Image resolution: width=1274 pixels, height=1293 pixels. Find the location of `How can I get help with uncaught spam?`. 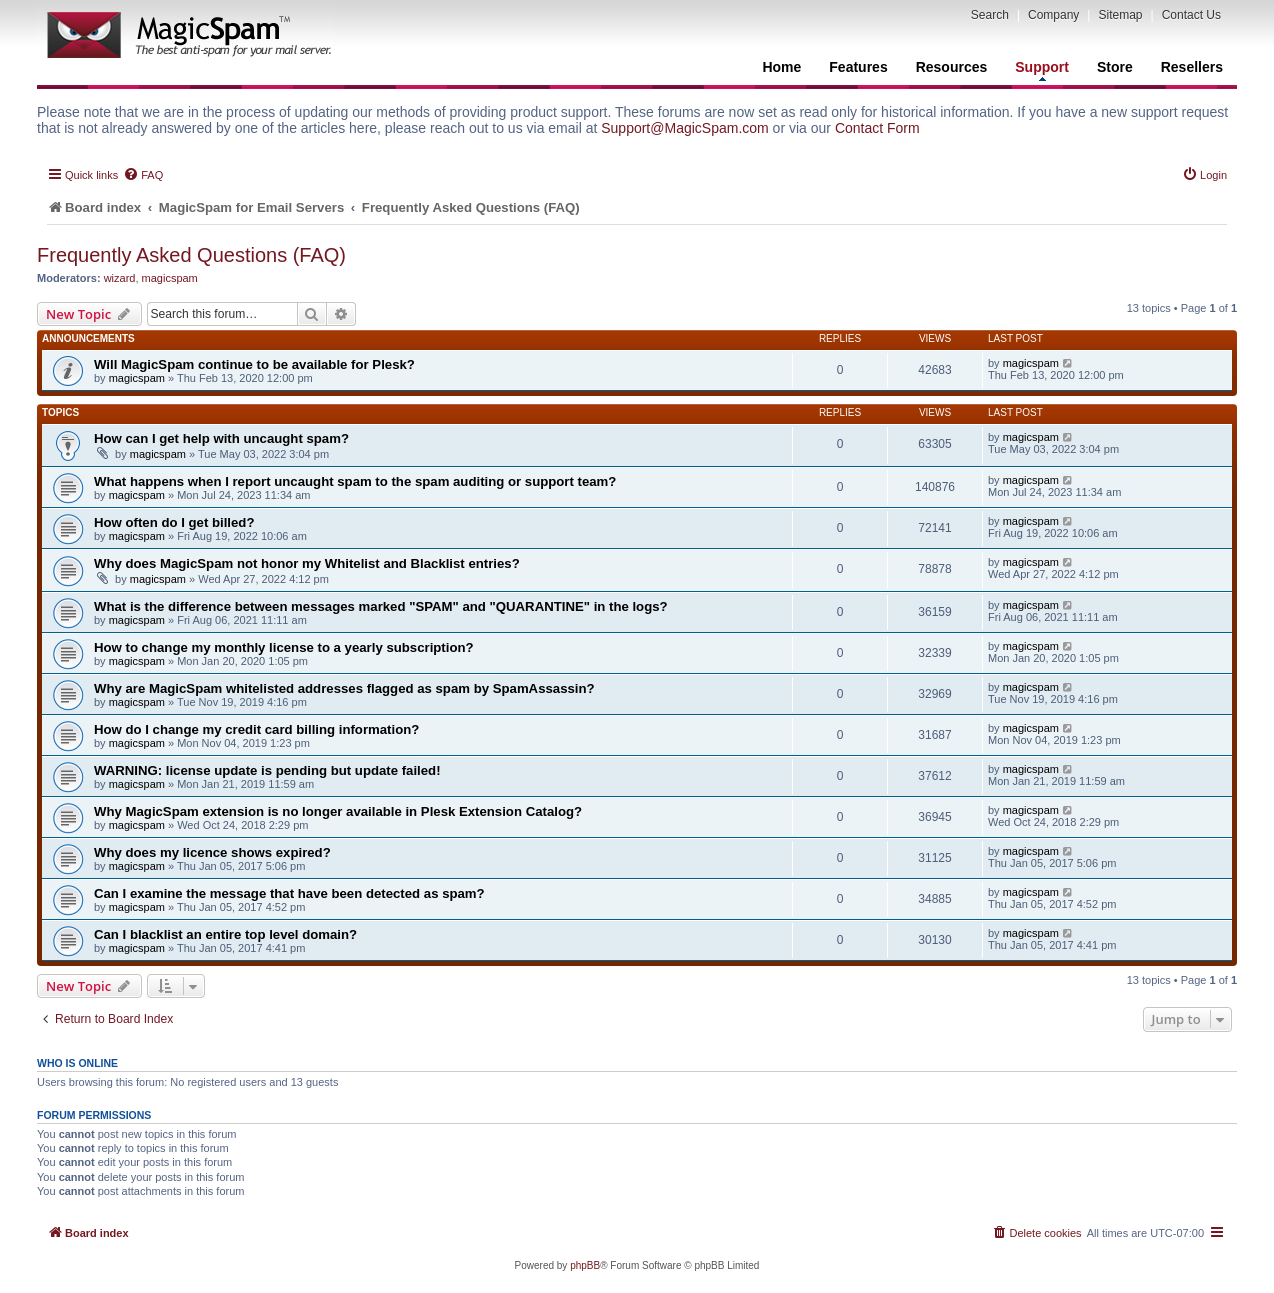

How can I get help with uncaught spam? is located at coordinates (221, 438).